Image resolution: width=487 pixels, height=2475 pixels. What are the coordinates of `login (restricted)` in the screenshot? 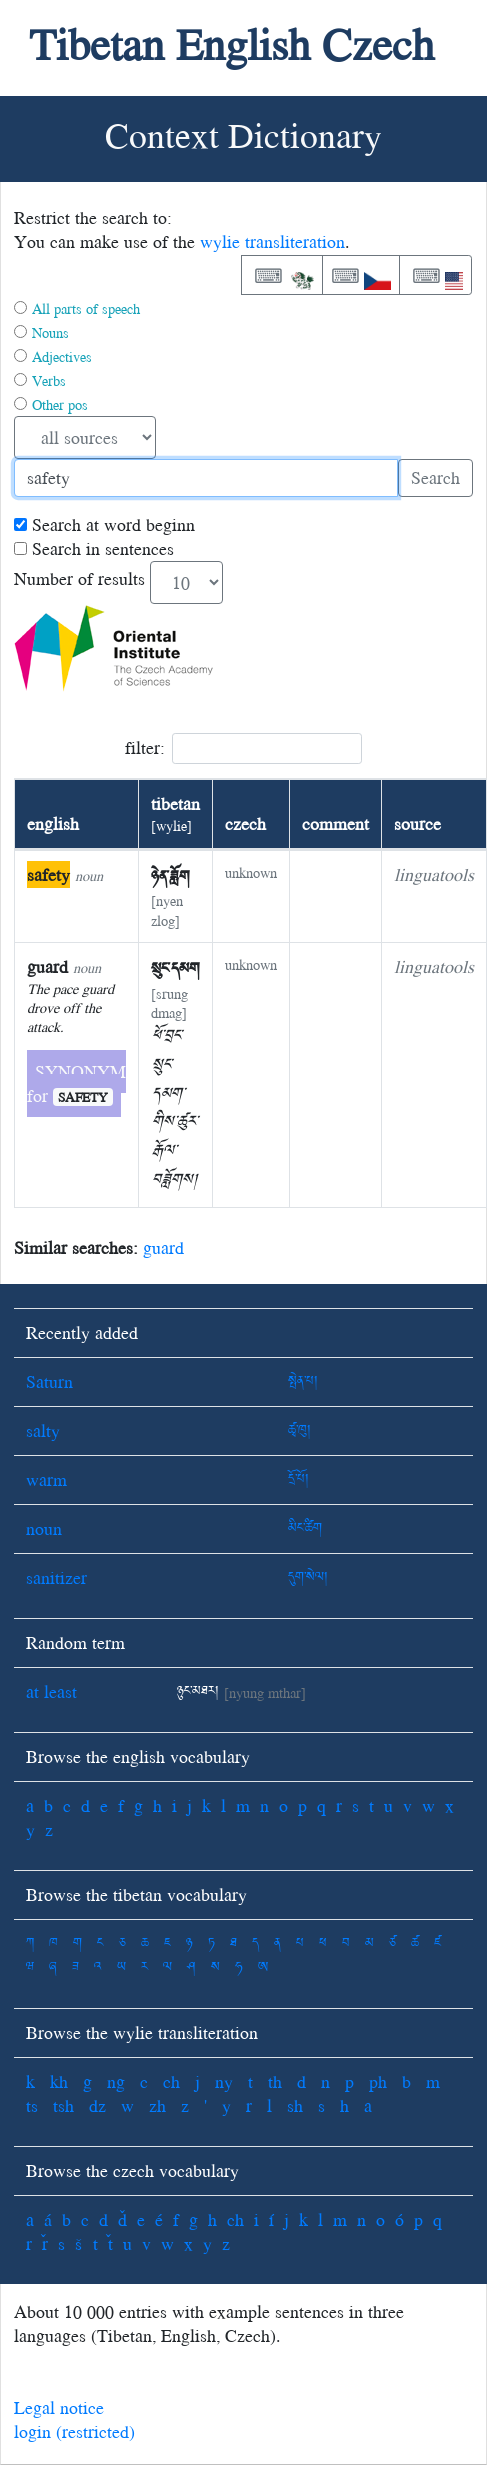 It's located at (74, 2431).